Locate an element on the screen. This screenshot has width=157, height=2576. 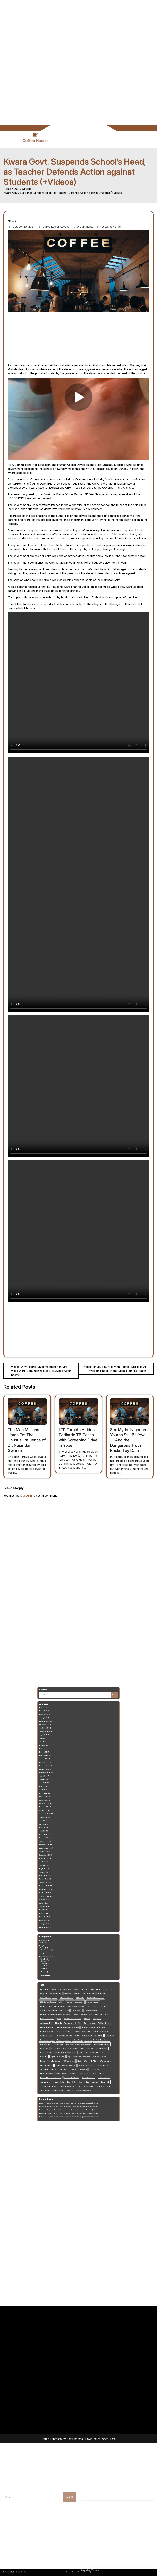
#Tinubu is located at coordinates (77, 1956).